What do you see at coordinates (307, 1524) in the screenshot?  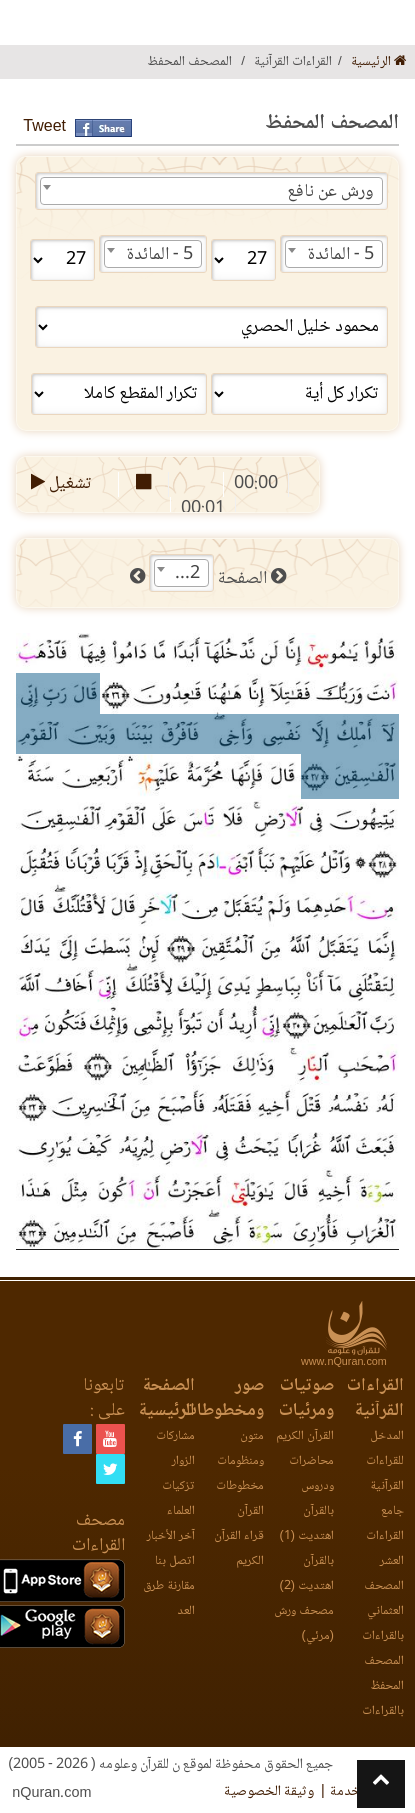 I see `بالقرآن اهتديت (1)` at bounding box center [307, 1524].